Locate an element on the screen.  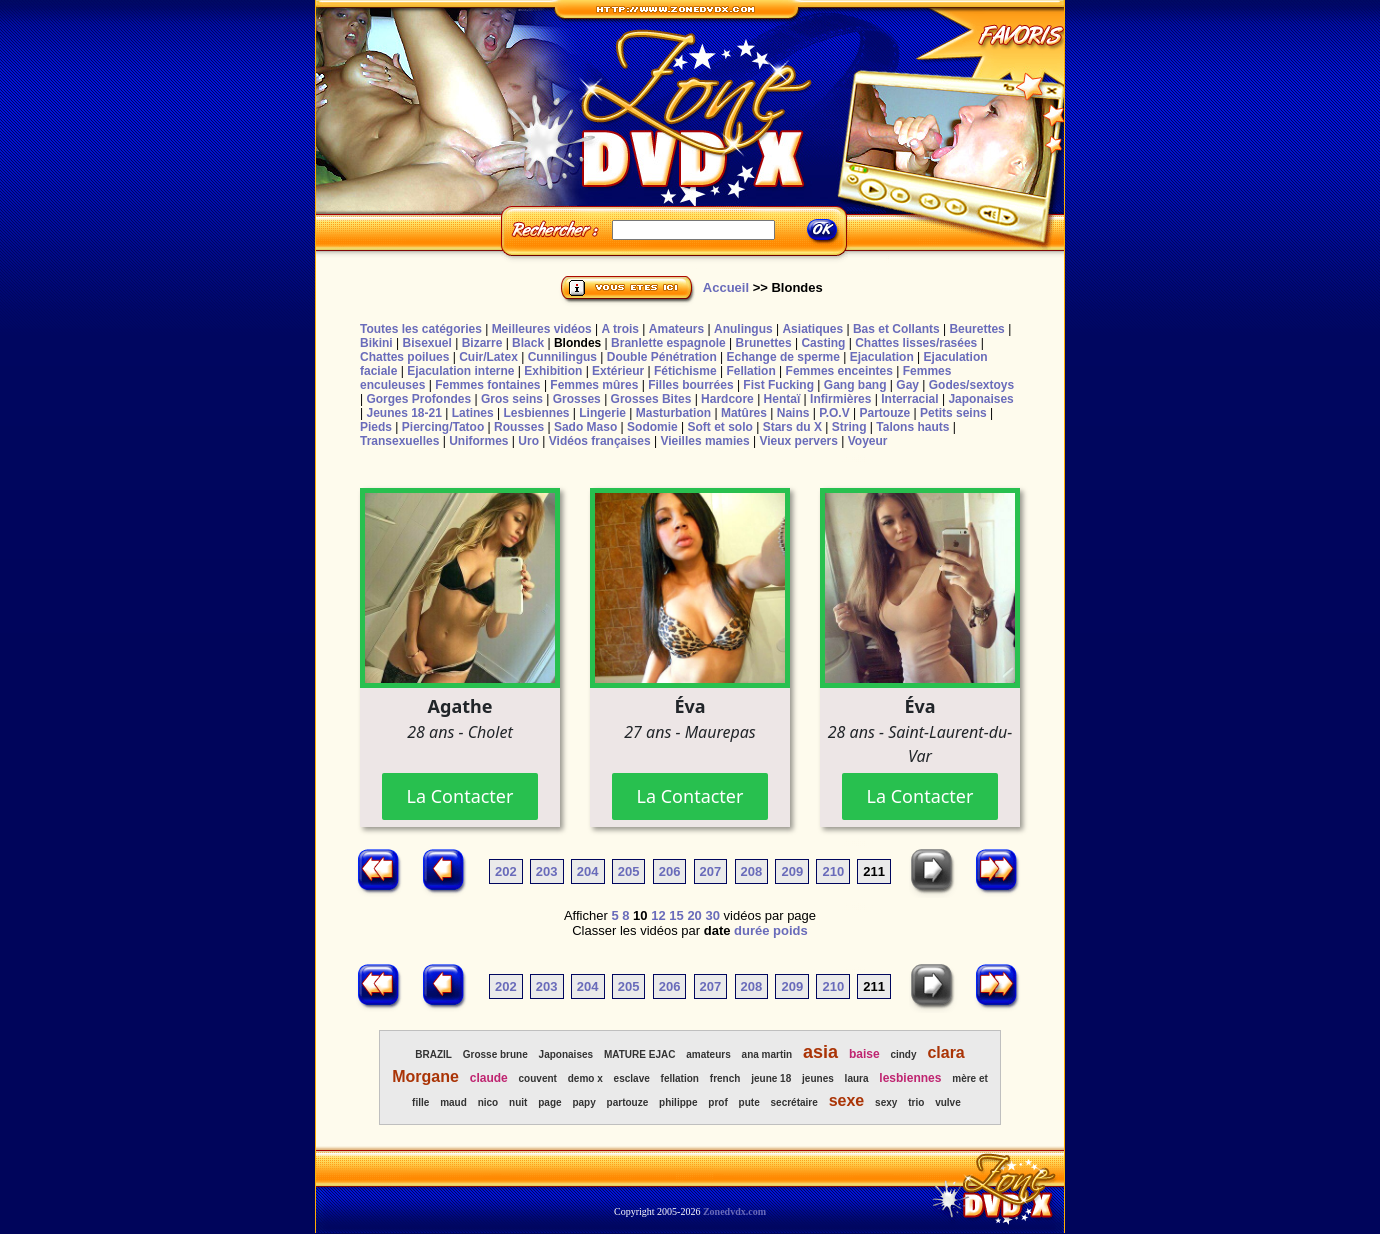
Talons hauts is located at coordinates (912, 427).